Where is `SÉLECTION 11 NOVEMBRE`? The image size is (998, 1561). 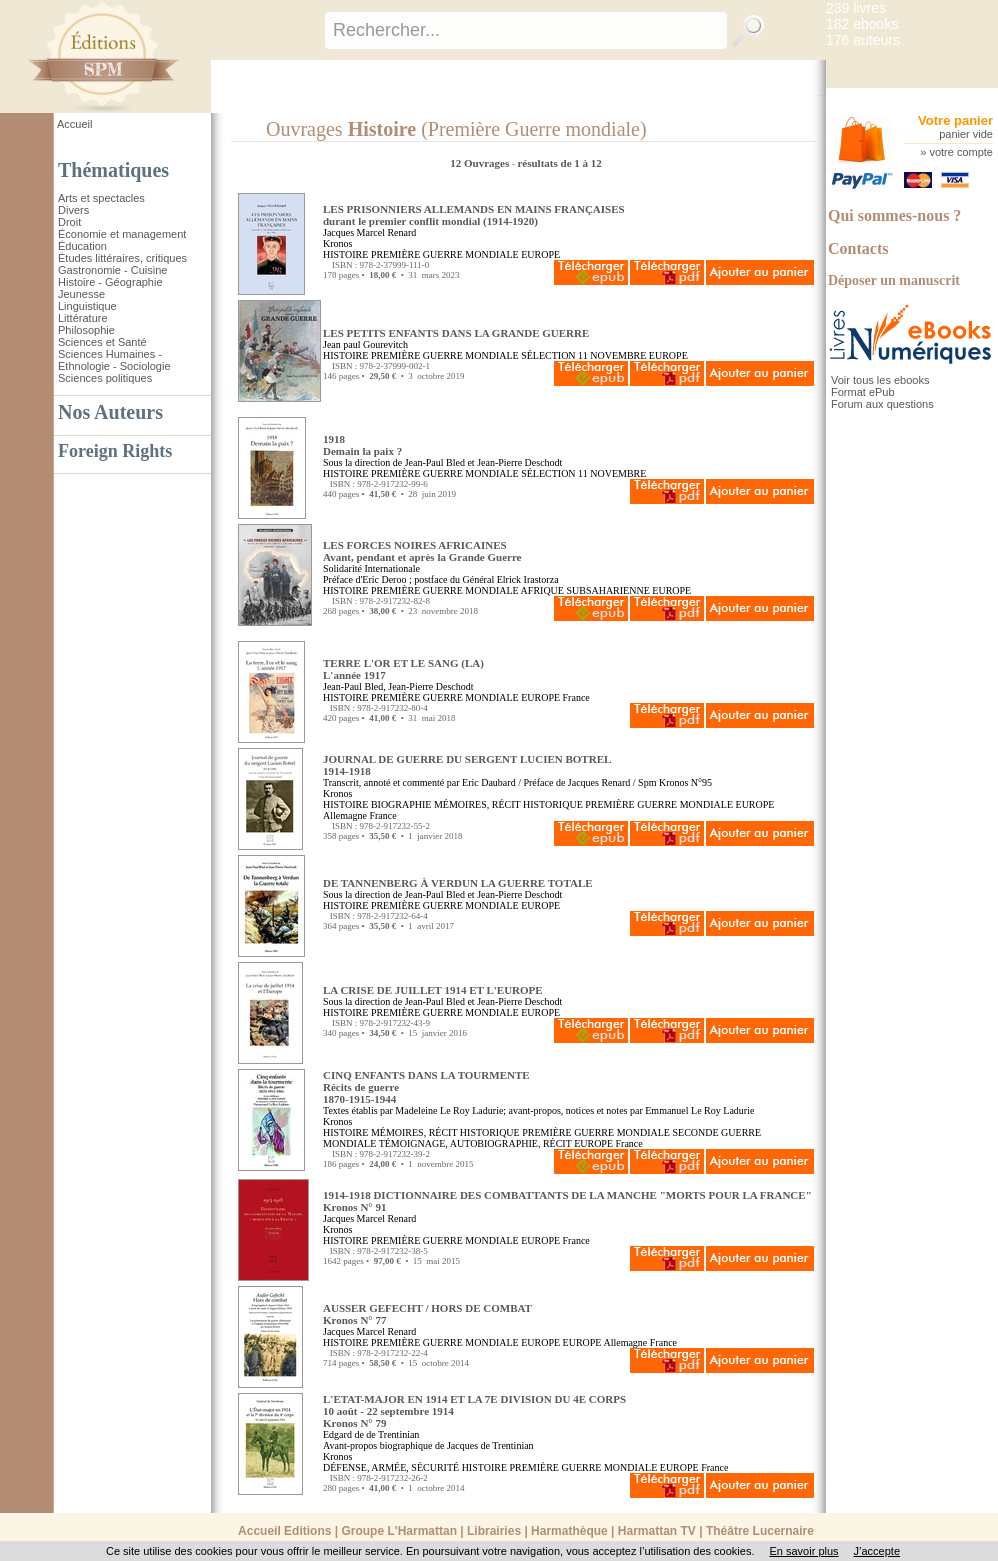 SÉLECTION 11 NOVEMBRE is located at coordinates (583, 355).